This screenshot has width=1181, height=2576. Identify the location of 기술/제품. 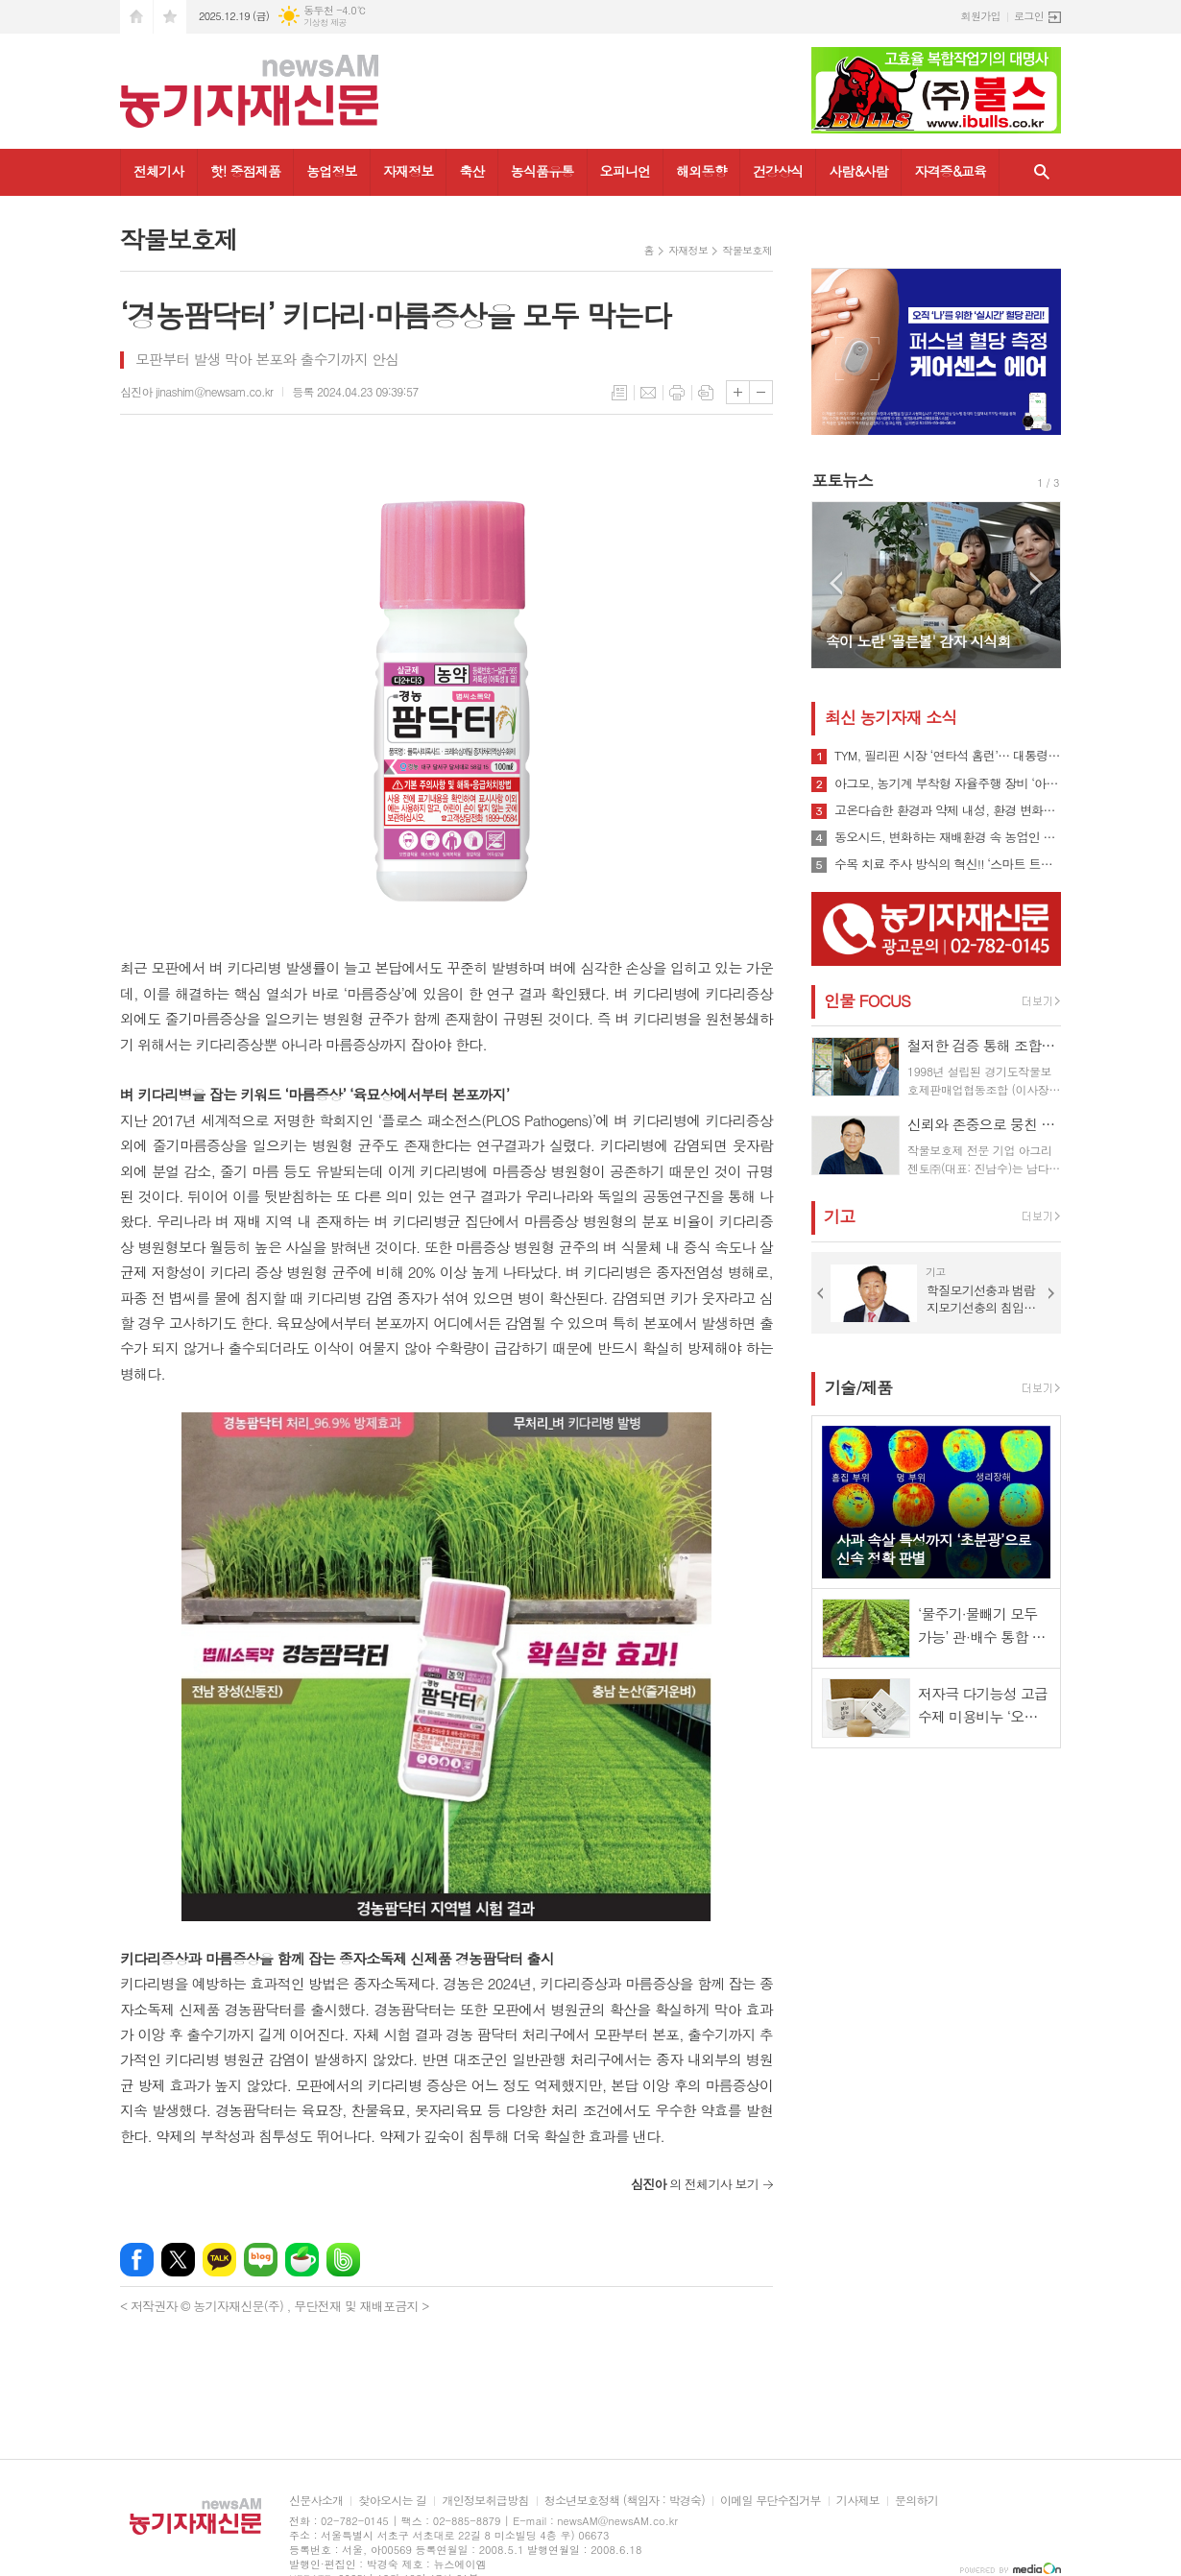
(858, 1387).